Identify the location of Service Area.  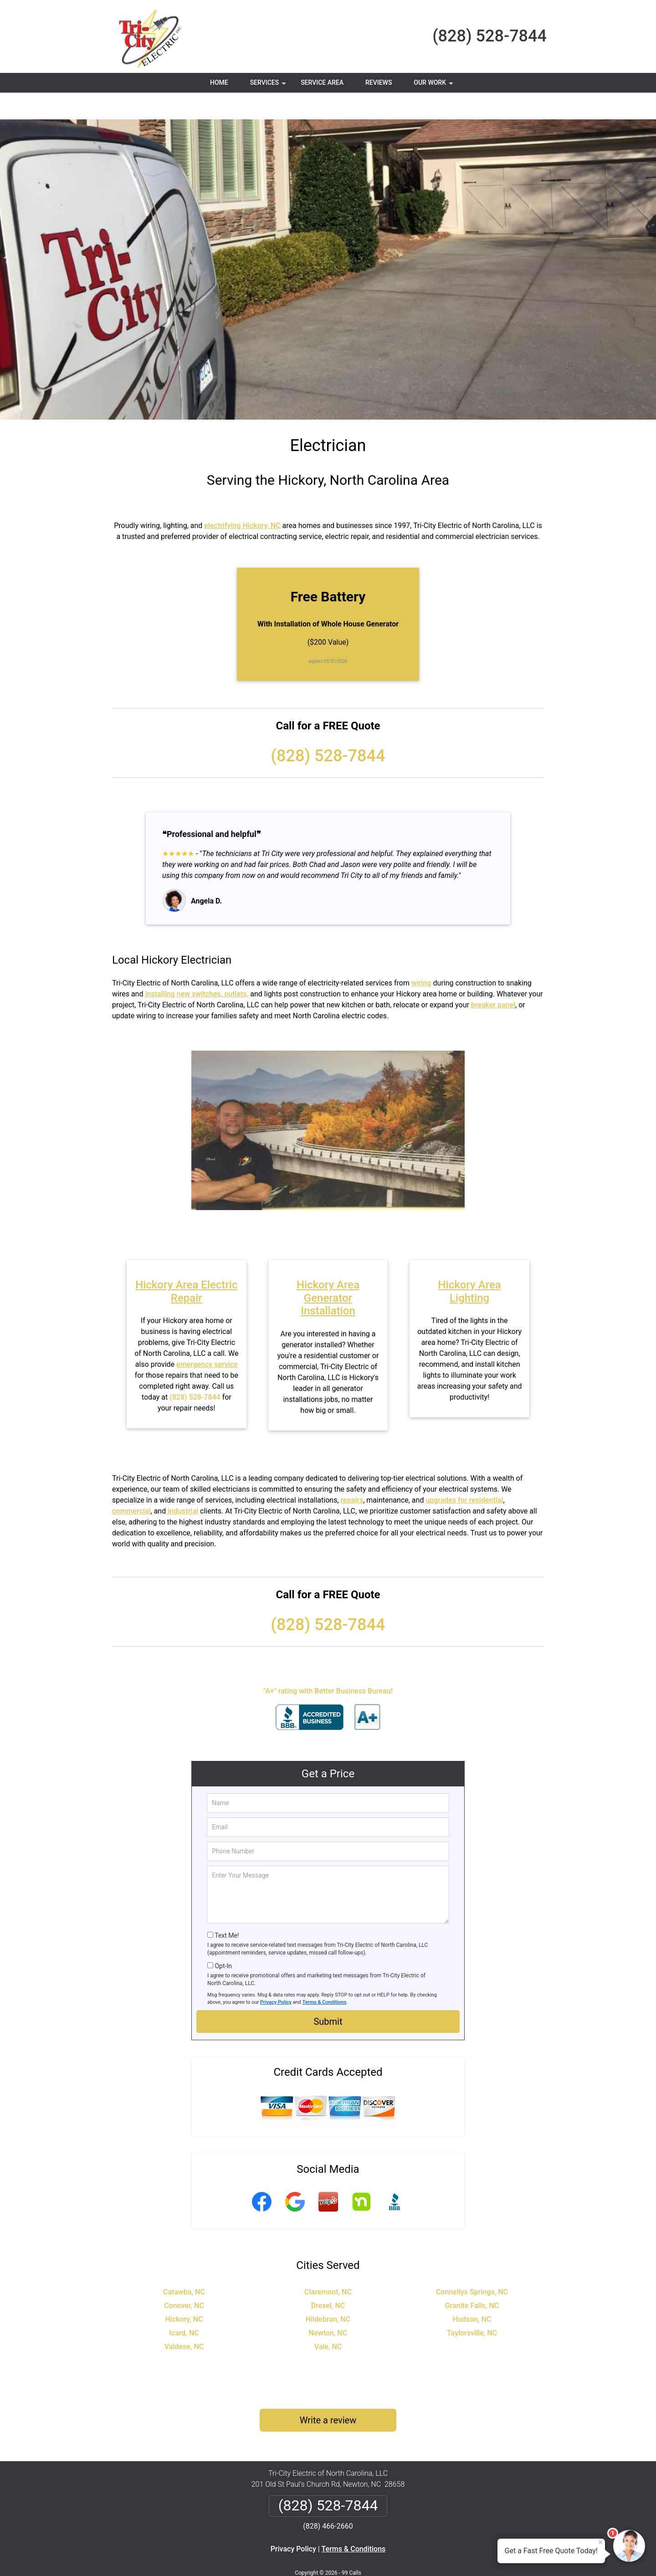
(322, 82).